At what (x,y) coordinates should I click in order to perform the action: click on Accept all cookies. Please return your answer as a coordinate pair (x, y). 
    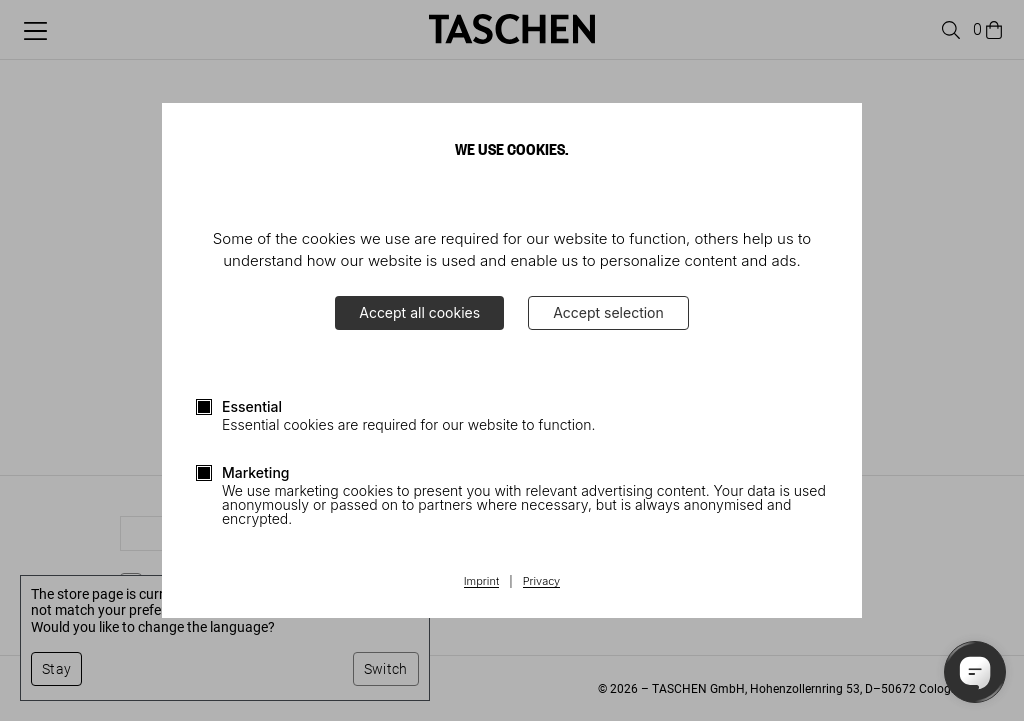
    Looking at the image, I should click on (419, 312).